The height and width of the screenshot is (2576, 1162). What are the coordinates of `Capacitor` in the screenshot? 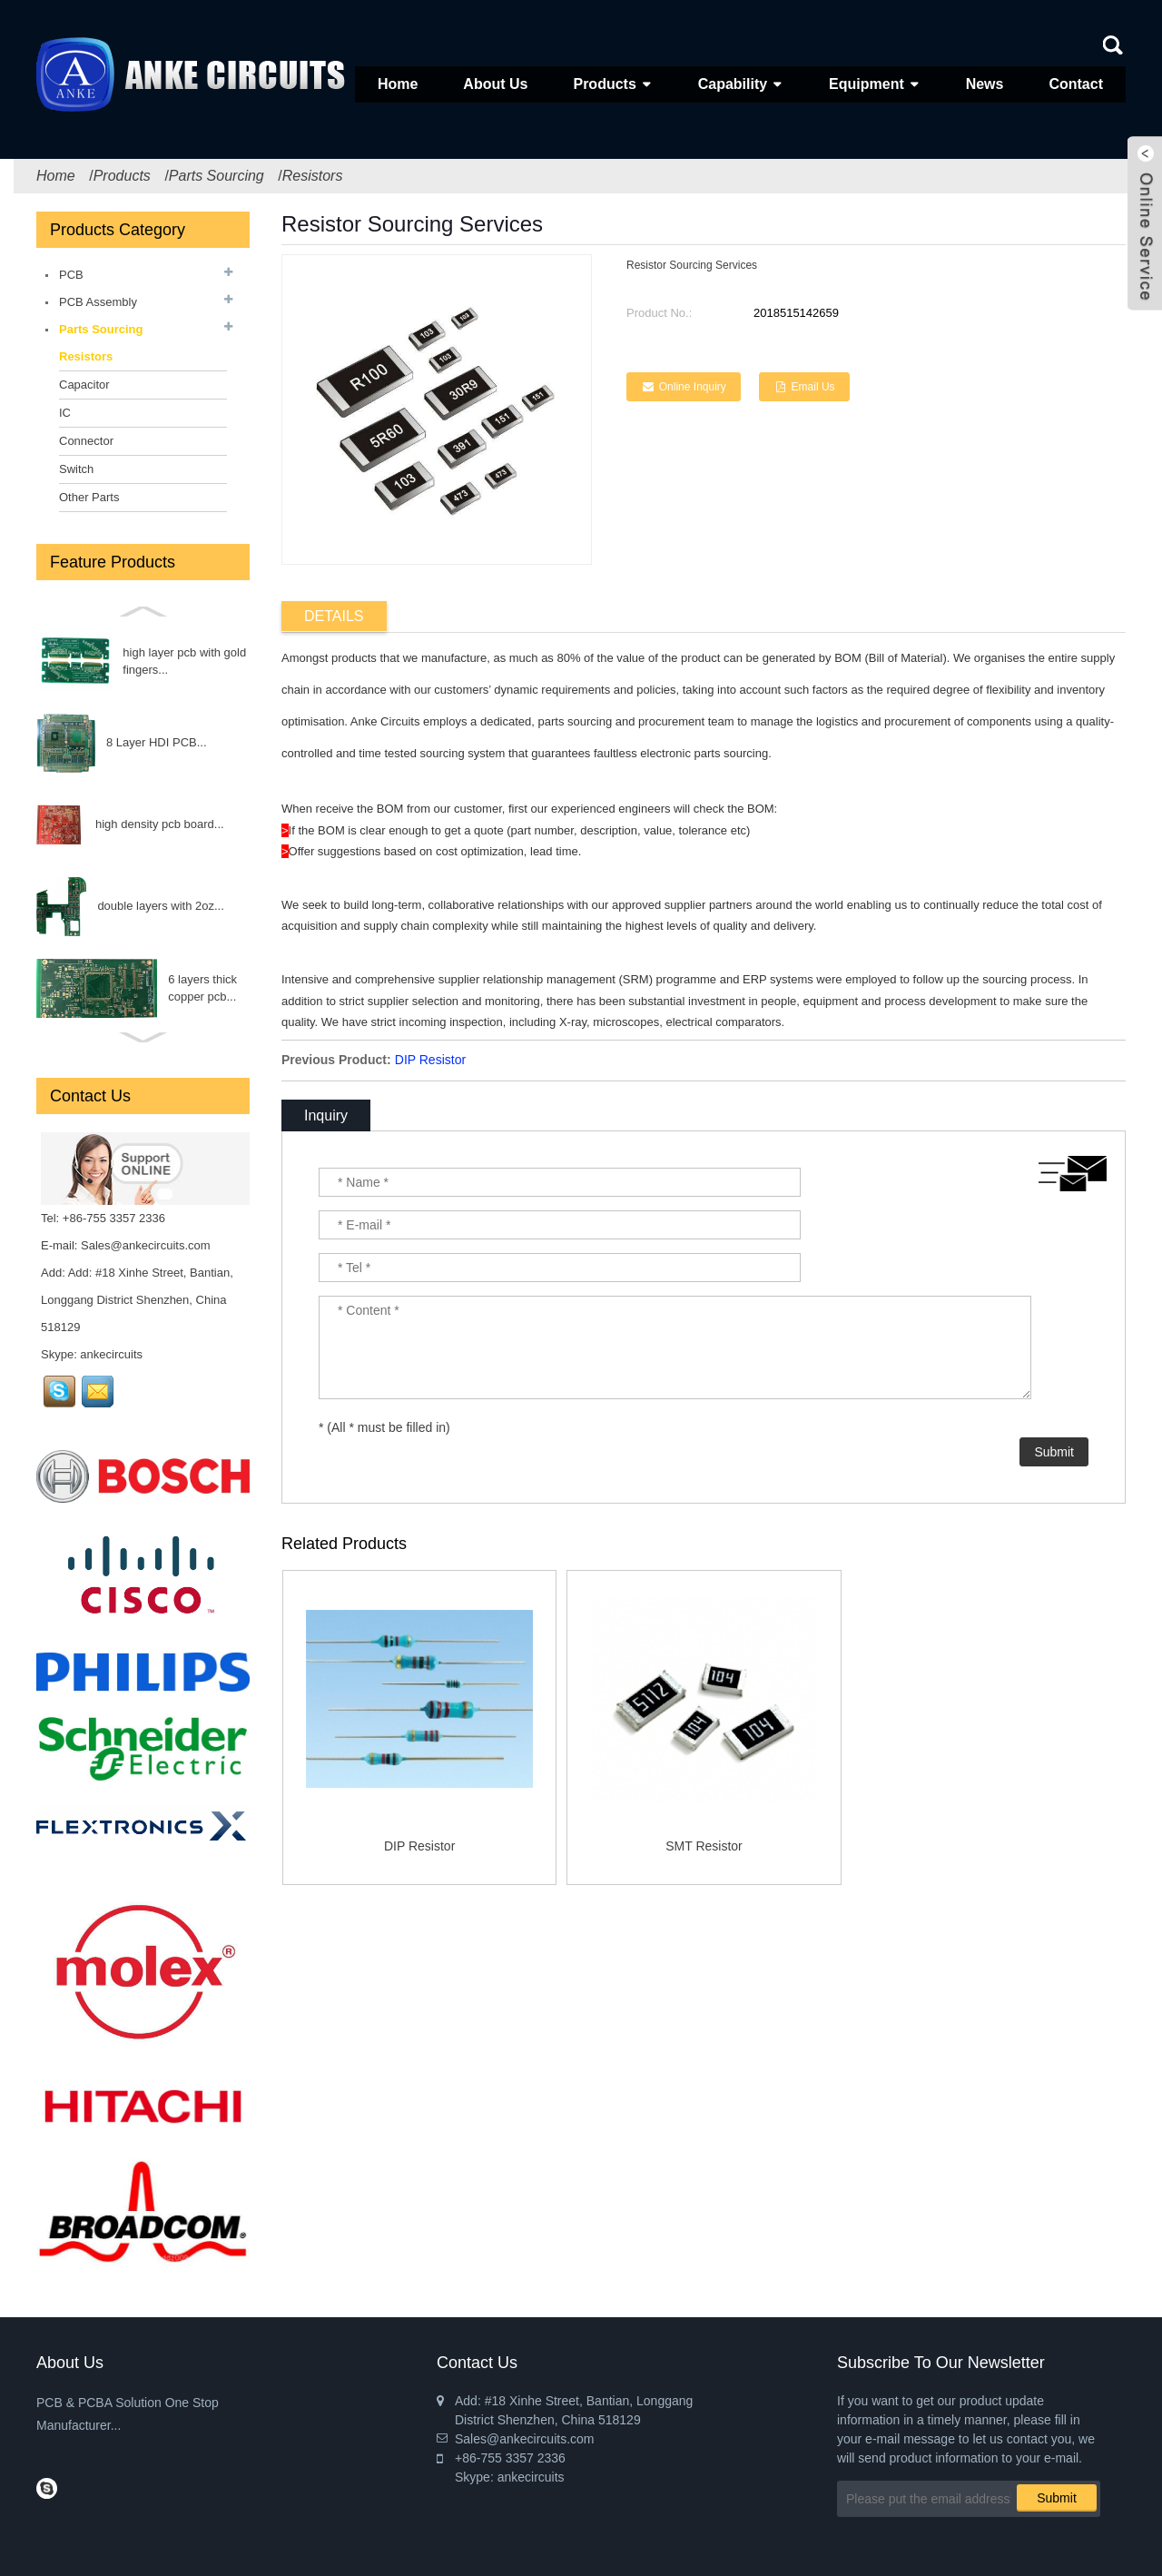 It's located at (84, 384).